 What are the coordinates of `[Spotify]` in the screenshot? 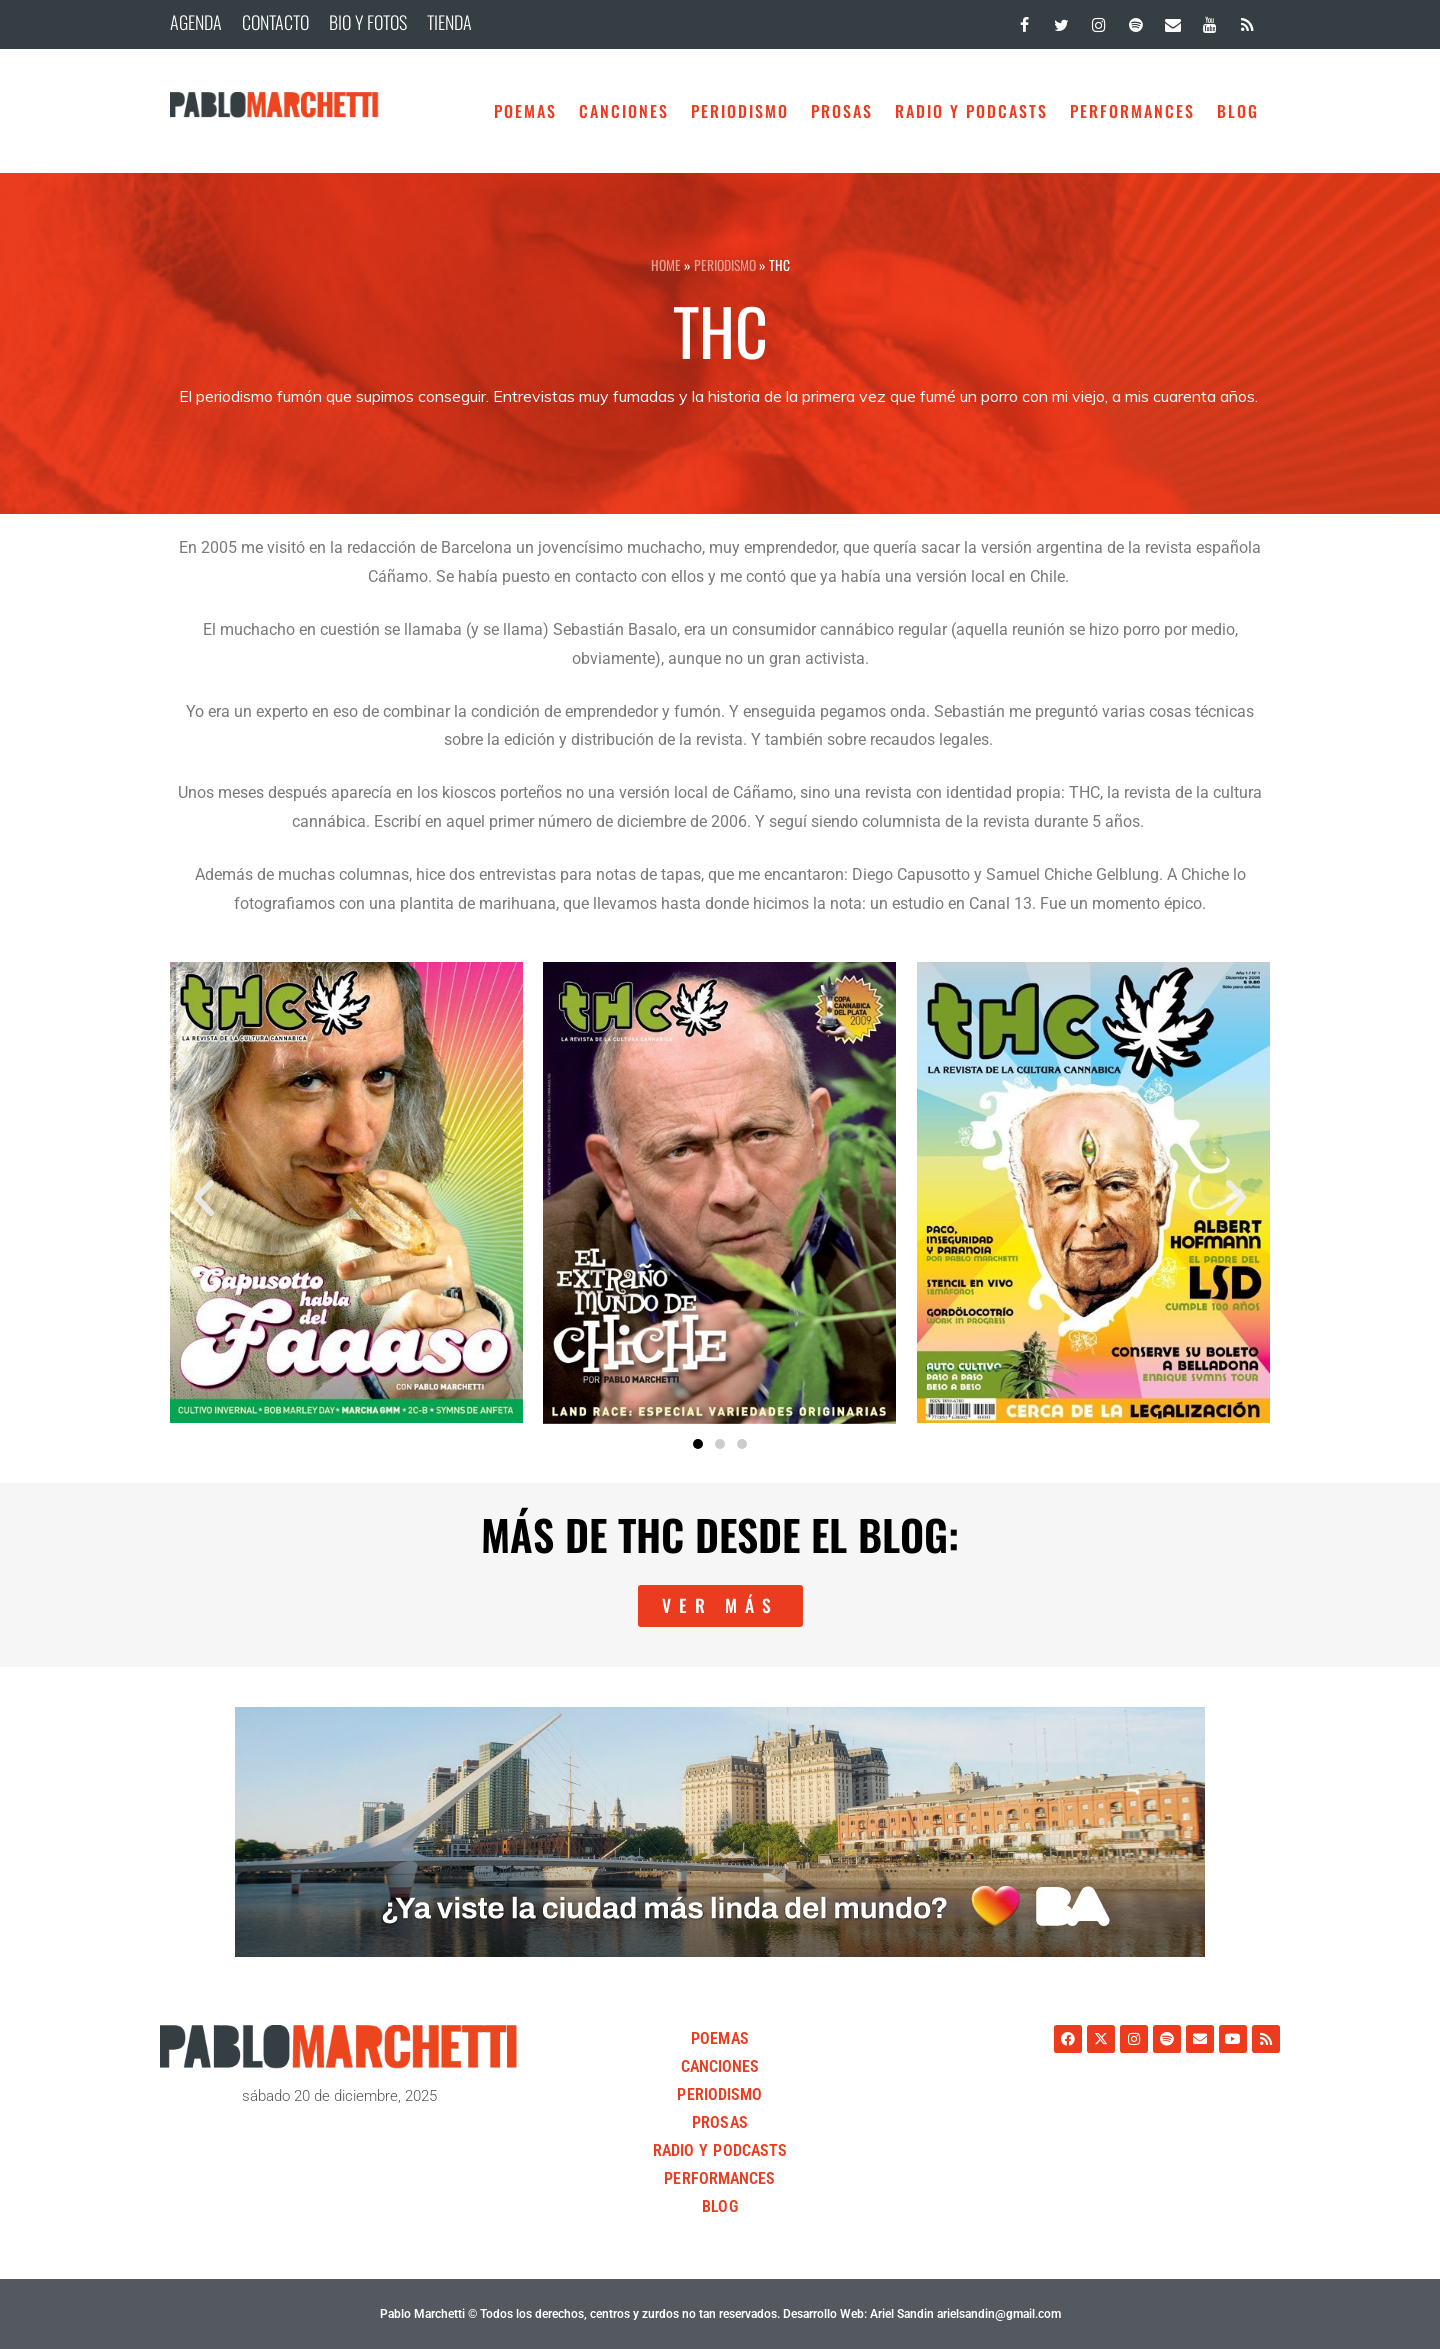 It's located at (1135, 20).